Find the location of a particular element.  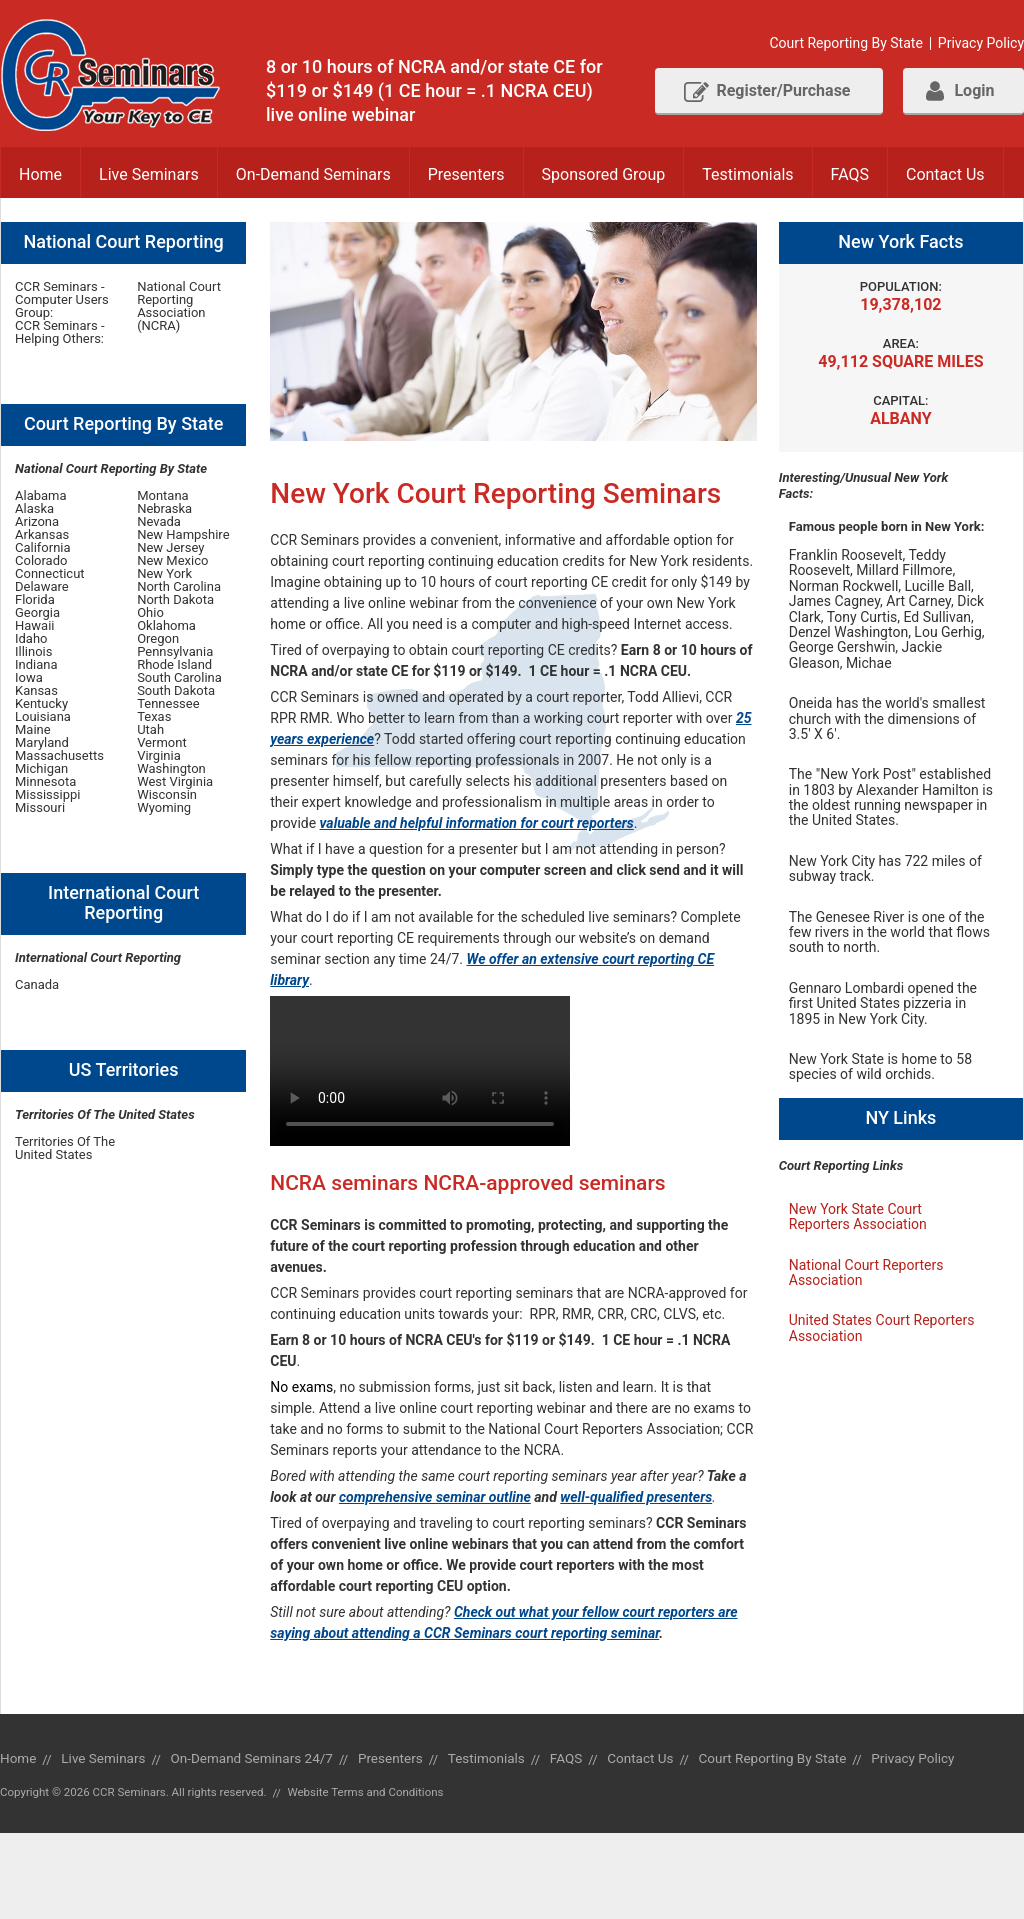

Louisiana is located at coordinates (43, 716).